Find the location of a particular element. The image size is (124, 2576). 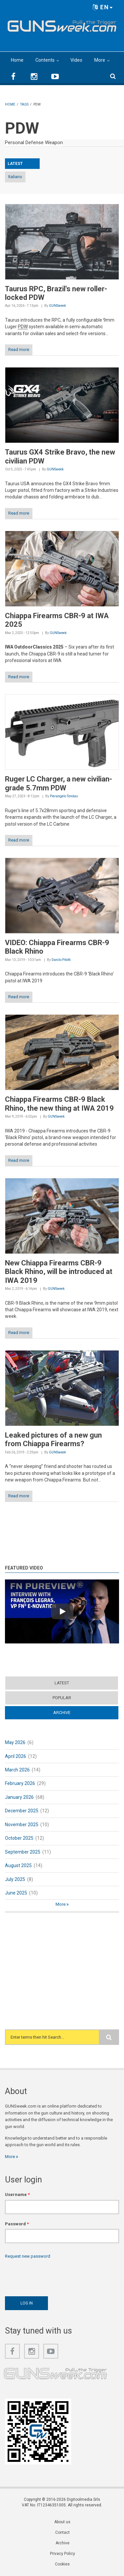

Pierangelo Tendas is located at coordinates (64, 796).